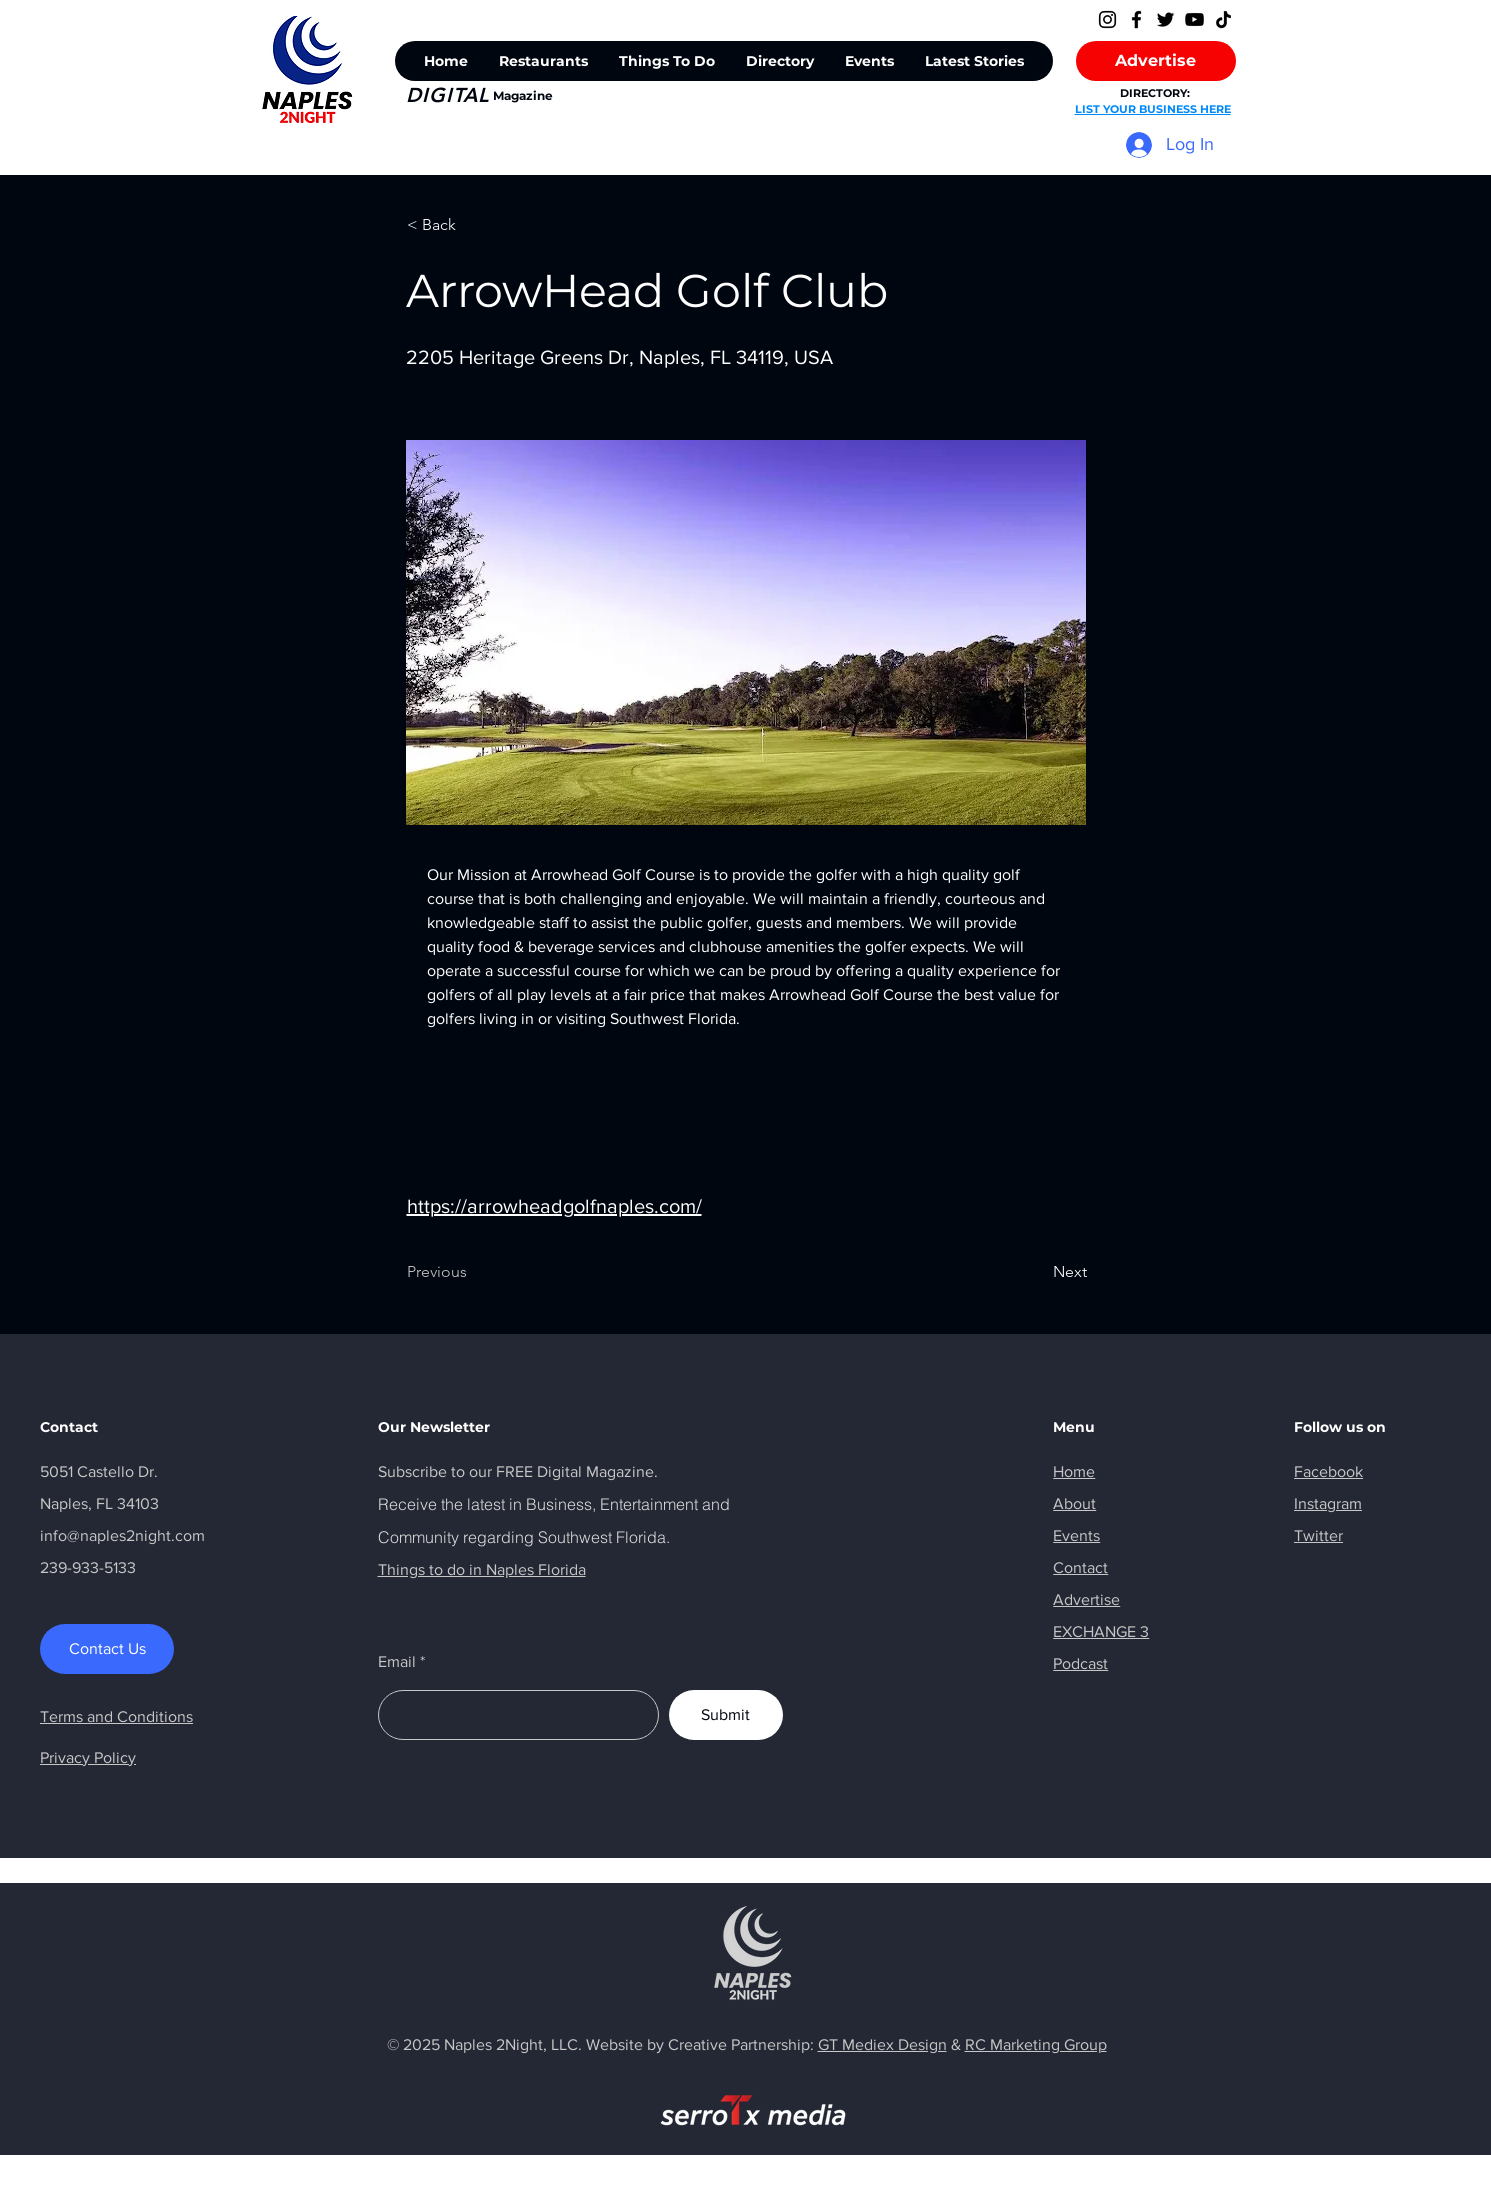 This screenshot has height=2186, width=1491. I want to click on [Next], so click(1037, 1272).